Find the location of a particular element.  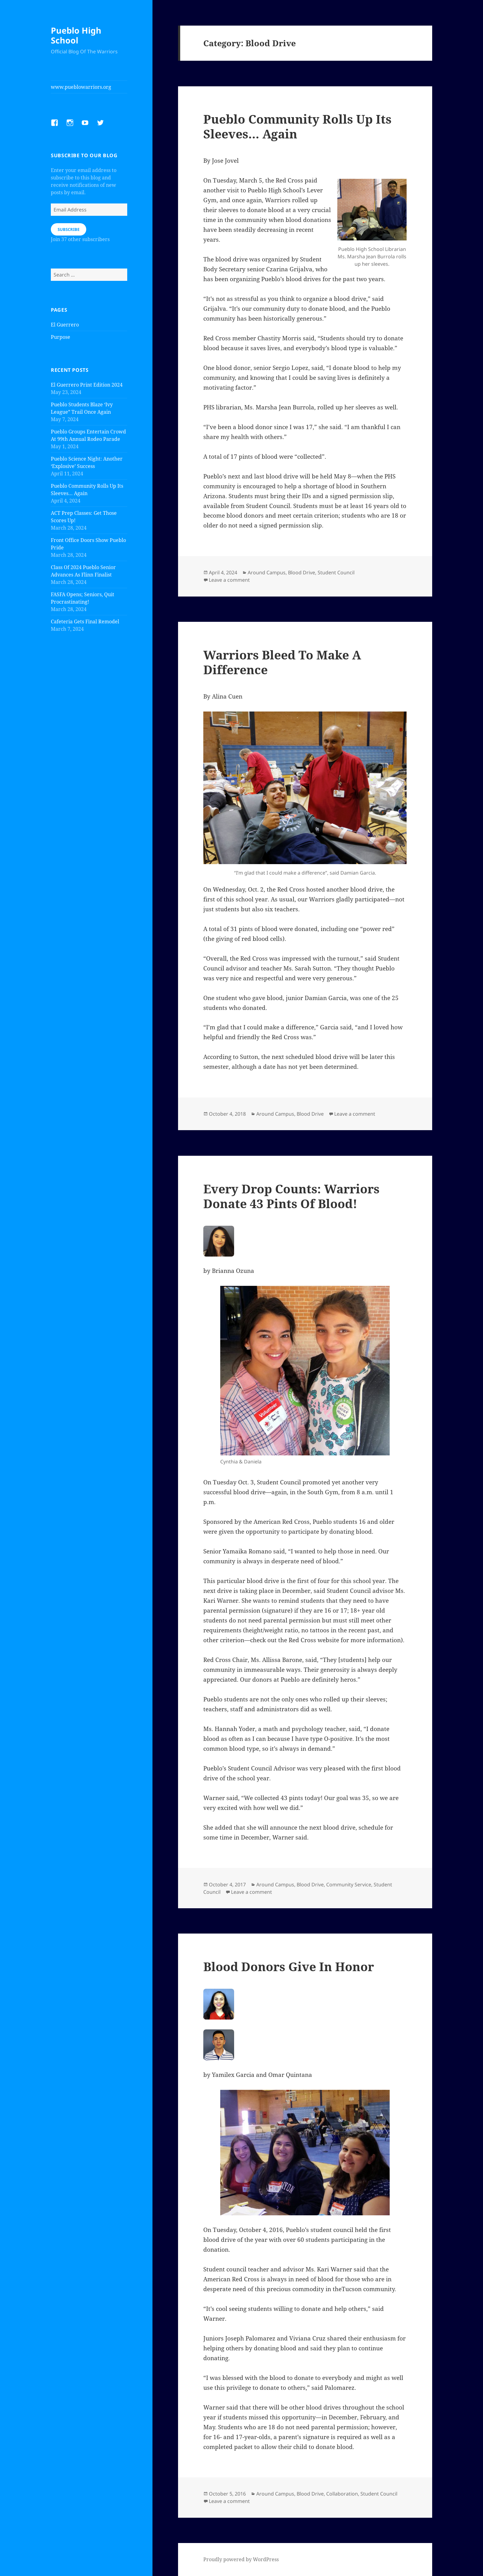

Pueblo High School is located at coordinates (76, 35).